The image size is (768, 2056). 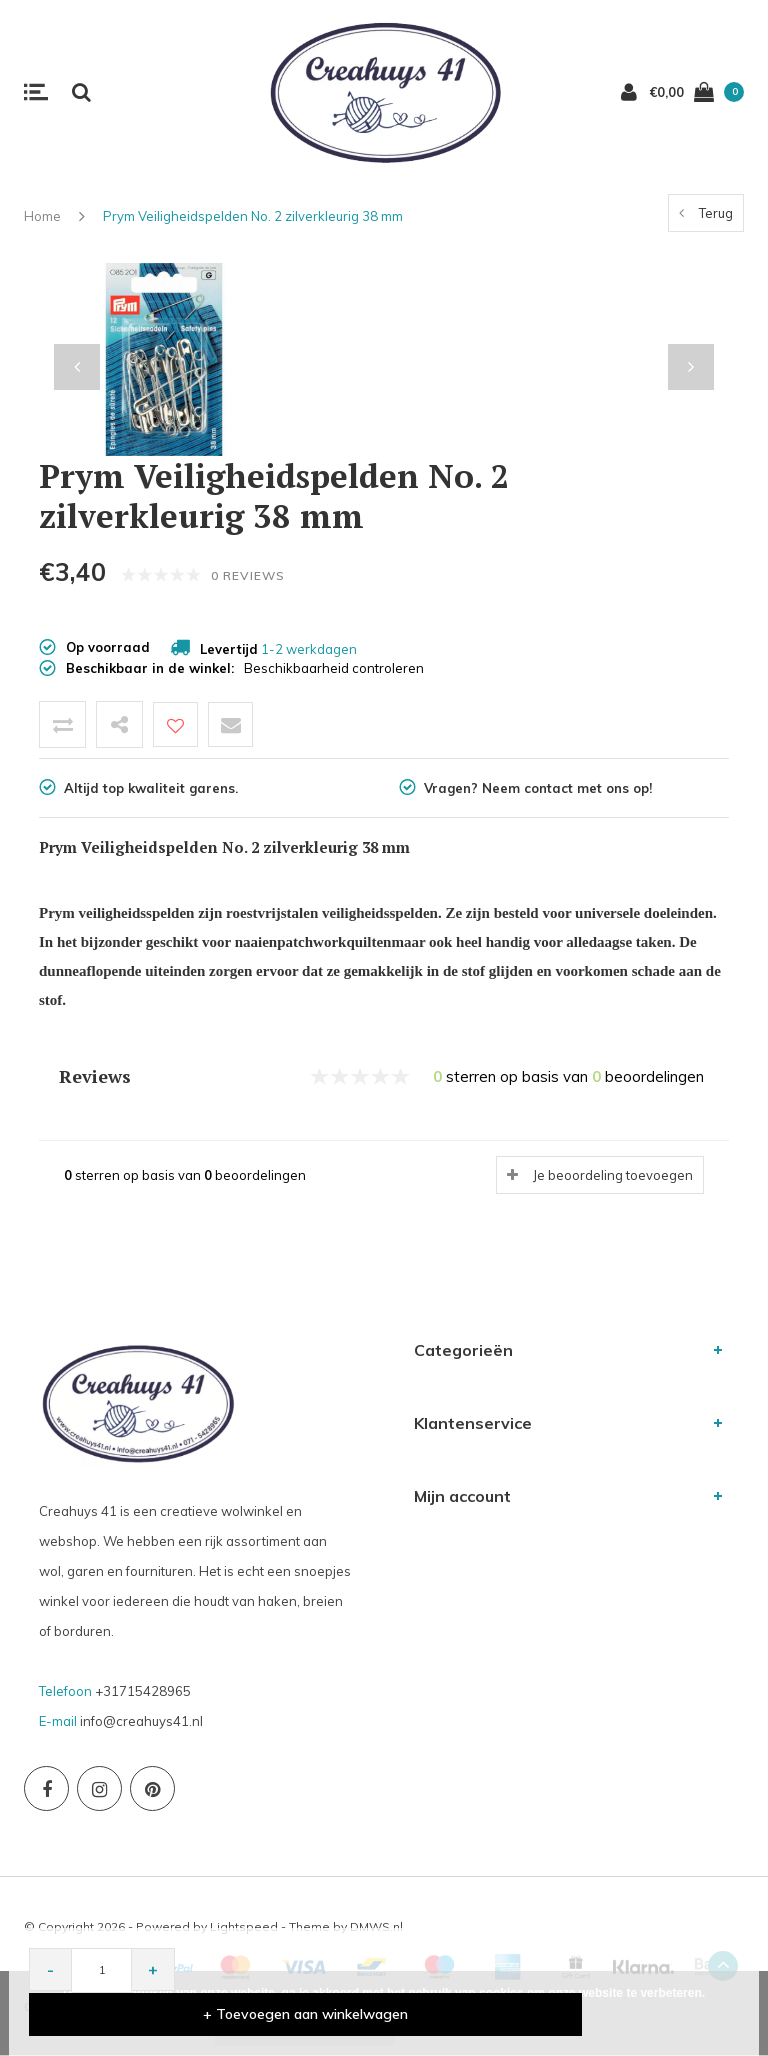 What do you see at coordinates (253, 216) in the screenshot?
I see `Prym Veiligheidspelden No. 2 zilverkleurig 38 mm` at bounding box center [253, 216].